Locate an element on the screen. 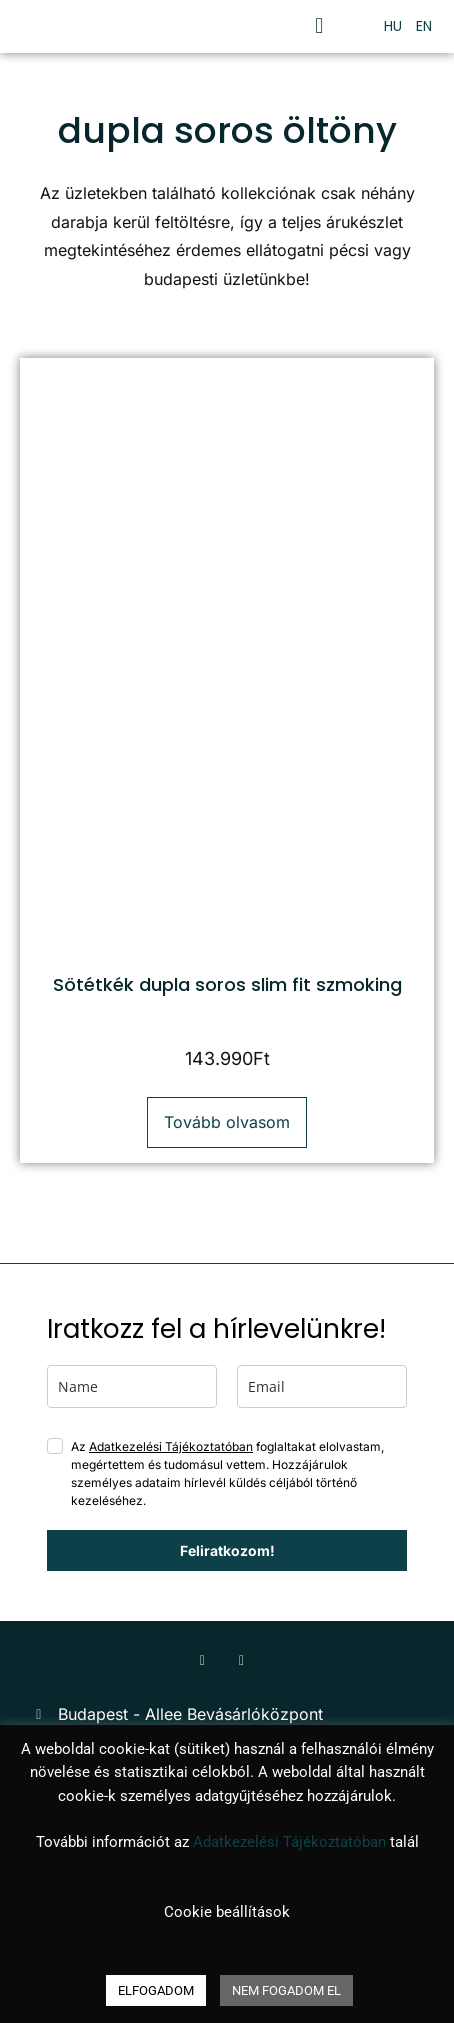 Image resolution: width=454 pixels, height=2023 pixels. [button] is located at coordinates (319, 26).